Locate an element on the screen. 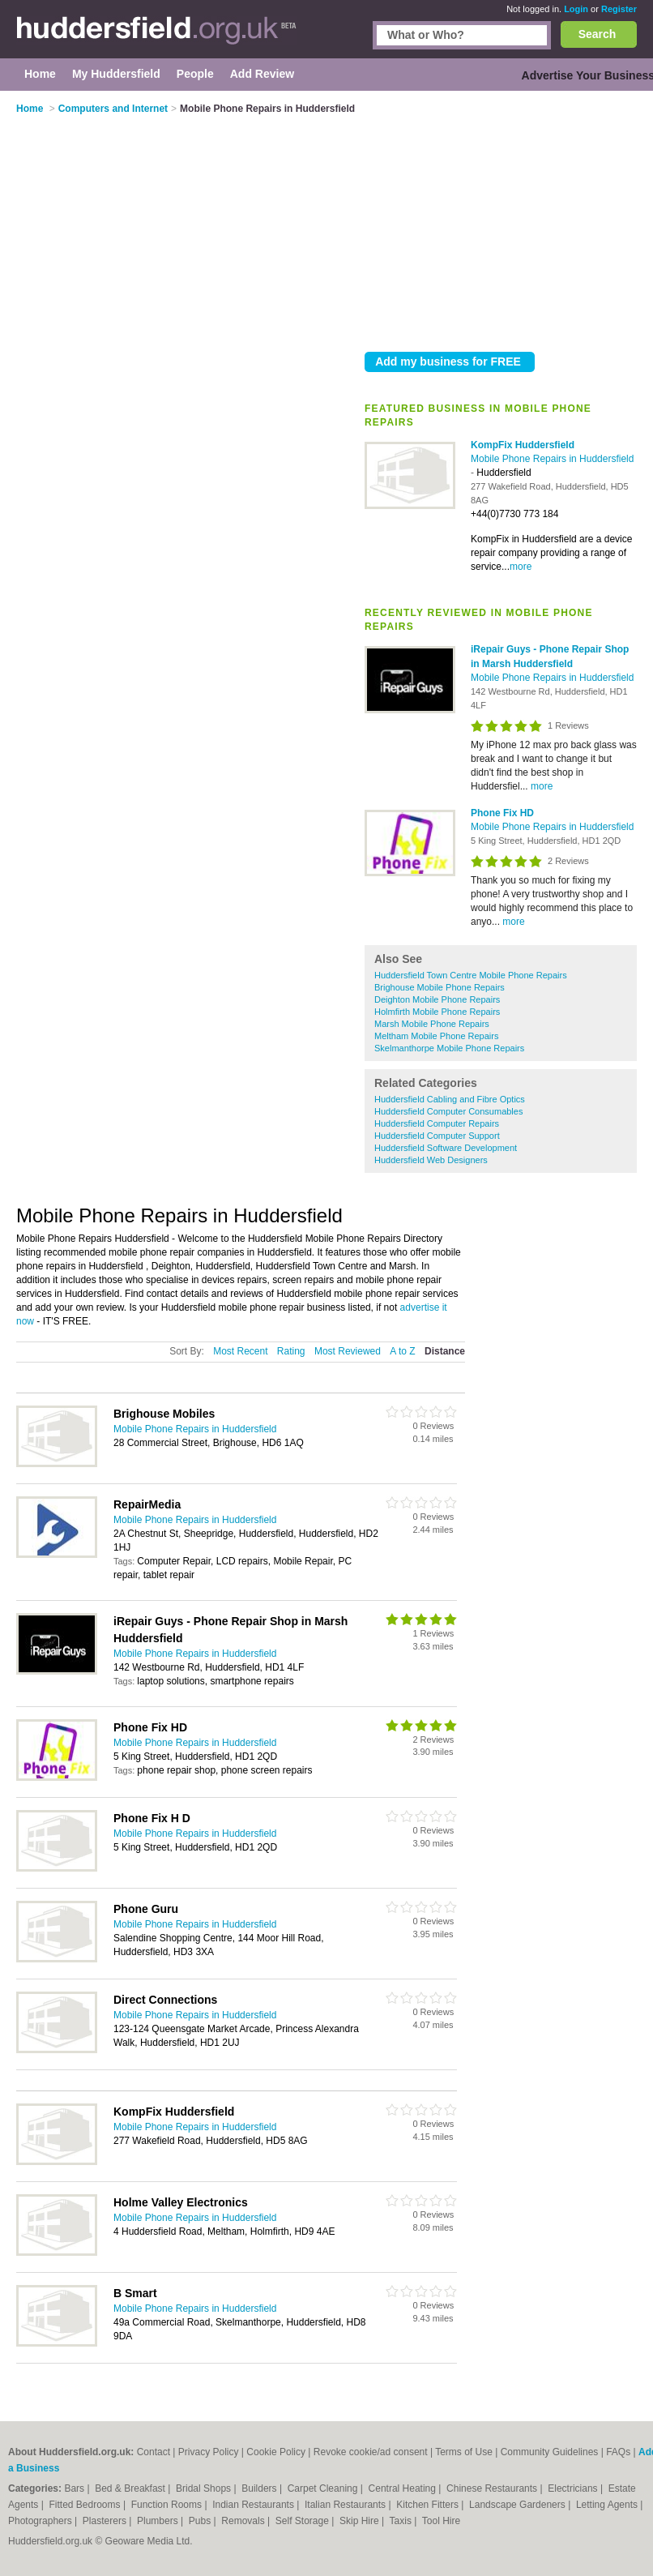  Removals is located at coordinates (244, 2521).